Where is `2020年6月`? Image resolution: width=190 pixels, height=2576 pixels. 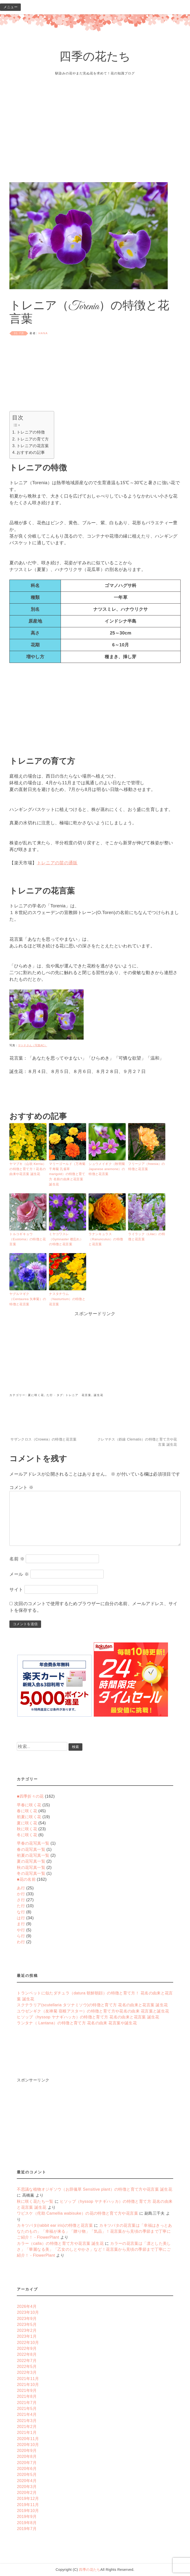 2020年6月 is located at coordinates (27, 2468).